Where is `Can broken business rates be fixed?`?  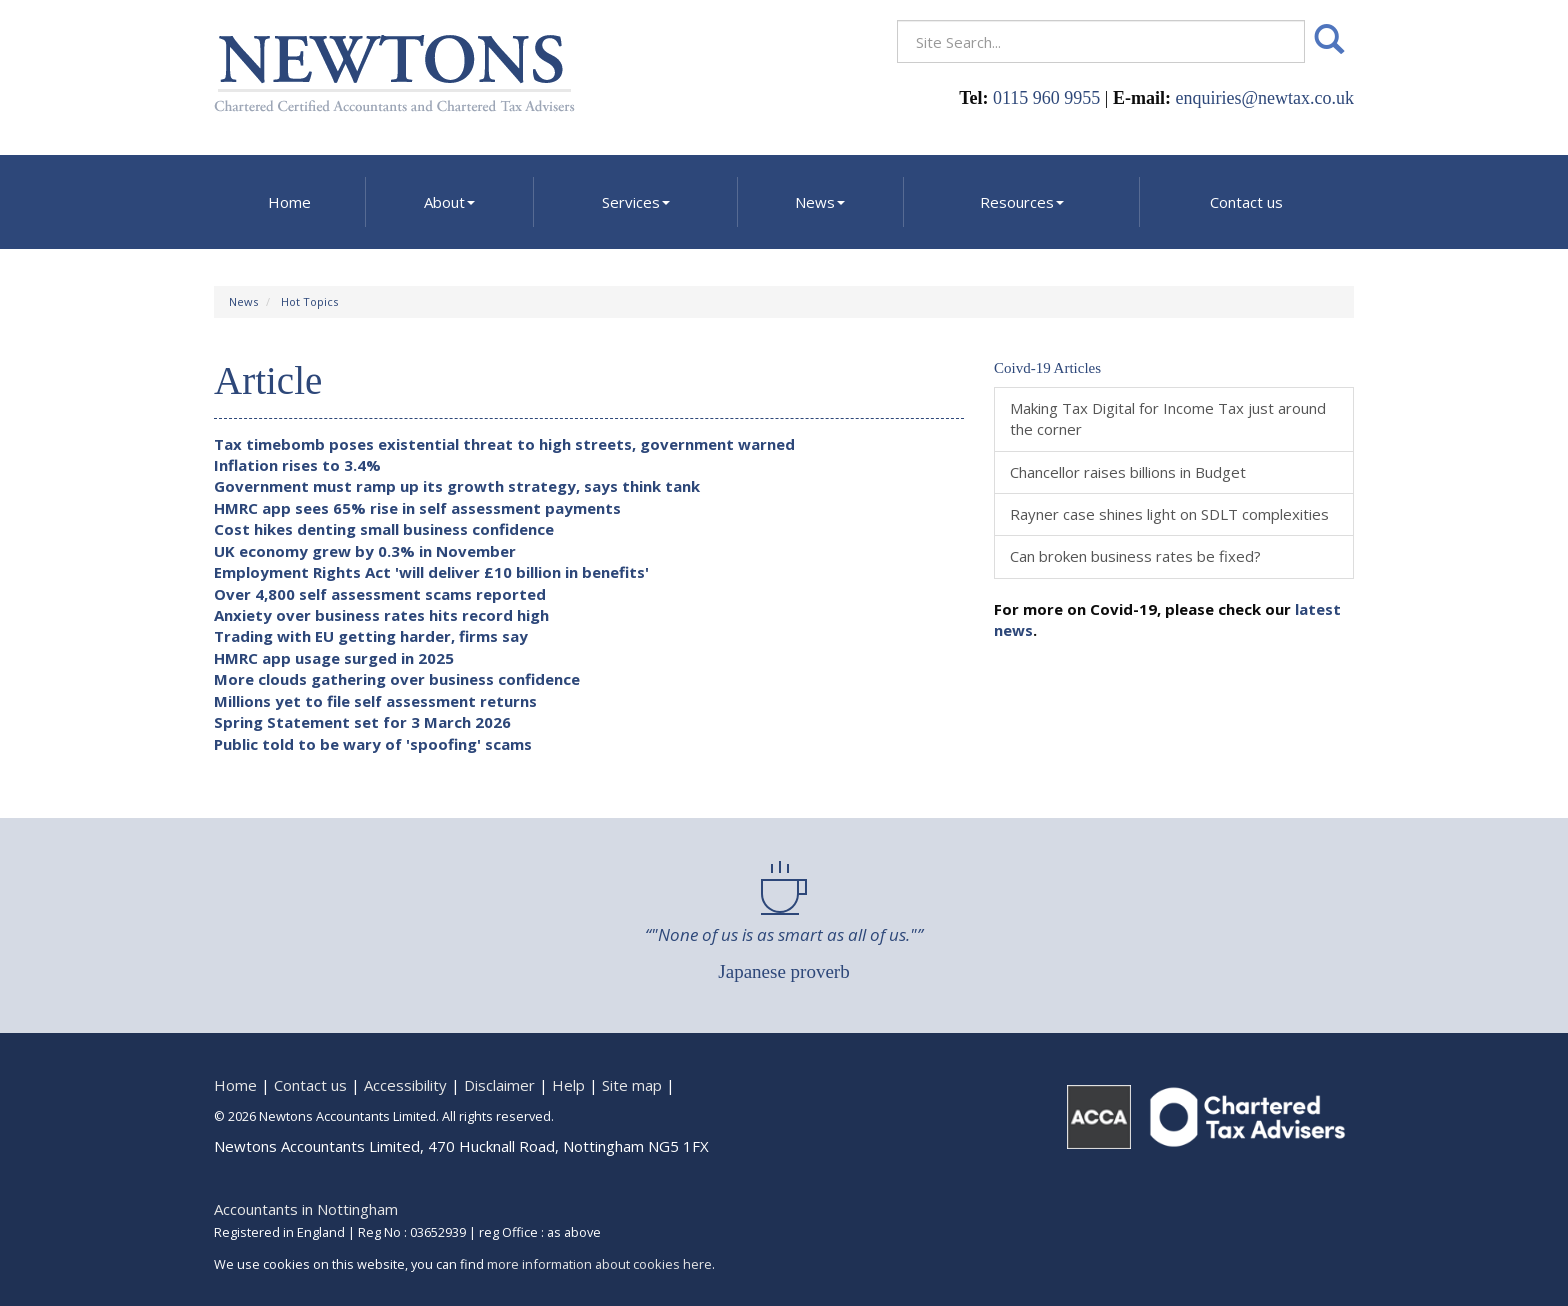 Can broken business rates be fixed? is located at coordinates (1135, 556).